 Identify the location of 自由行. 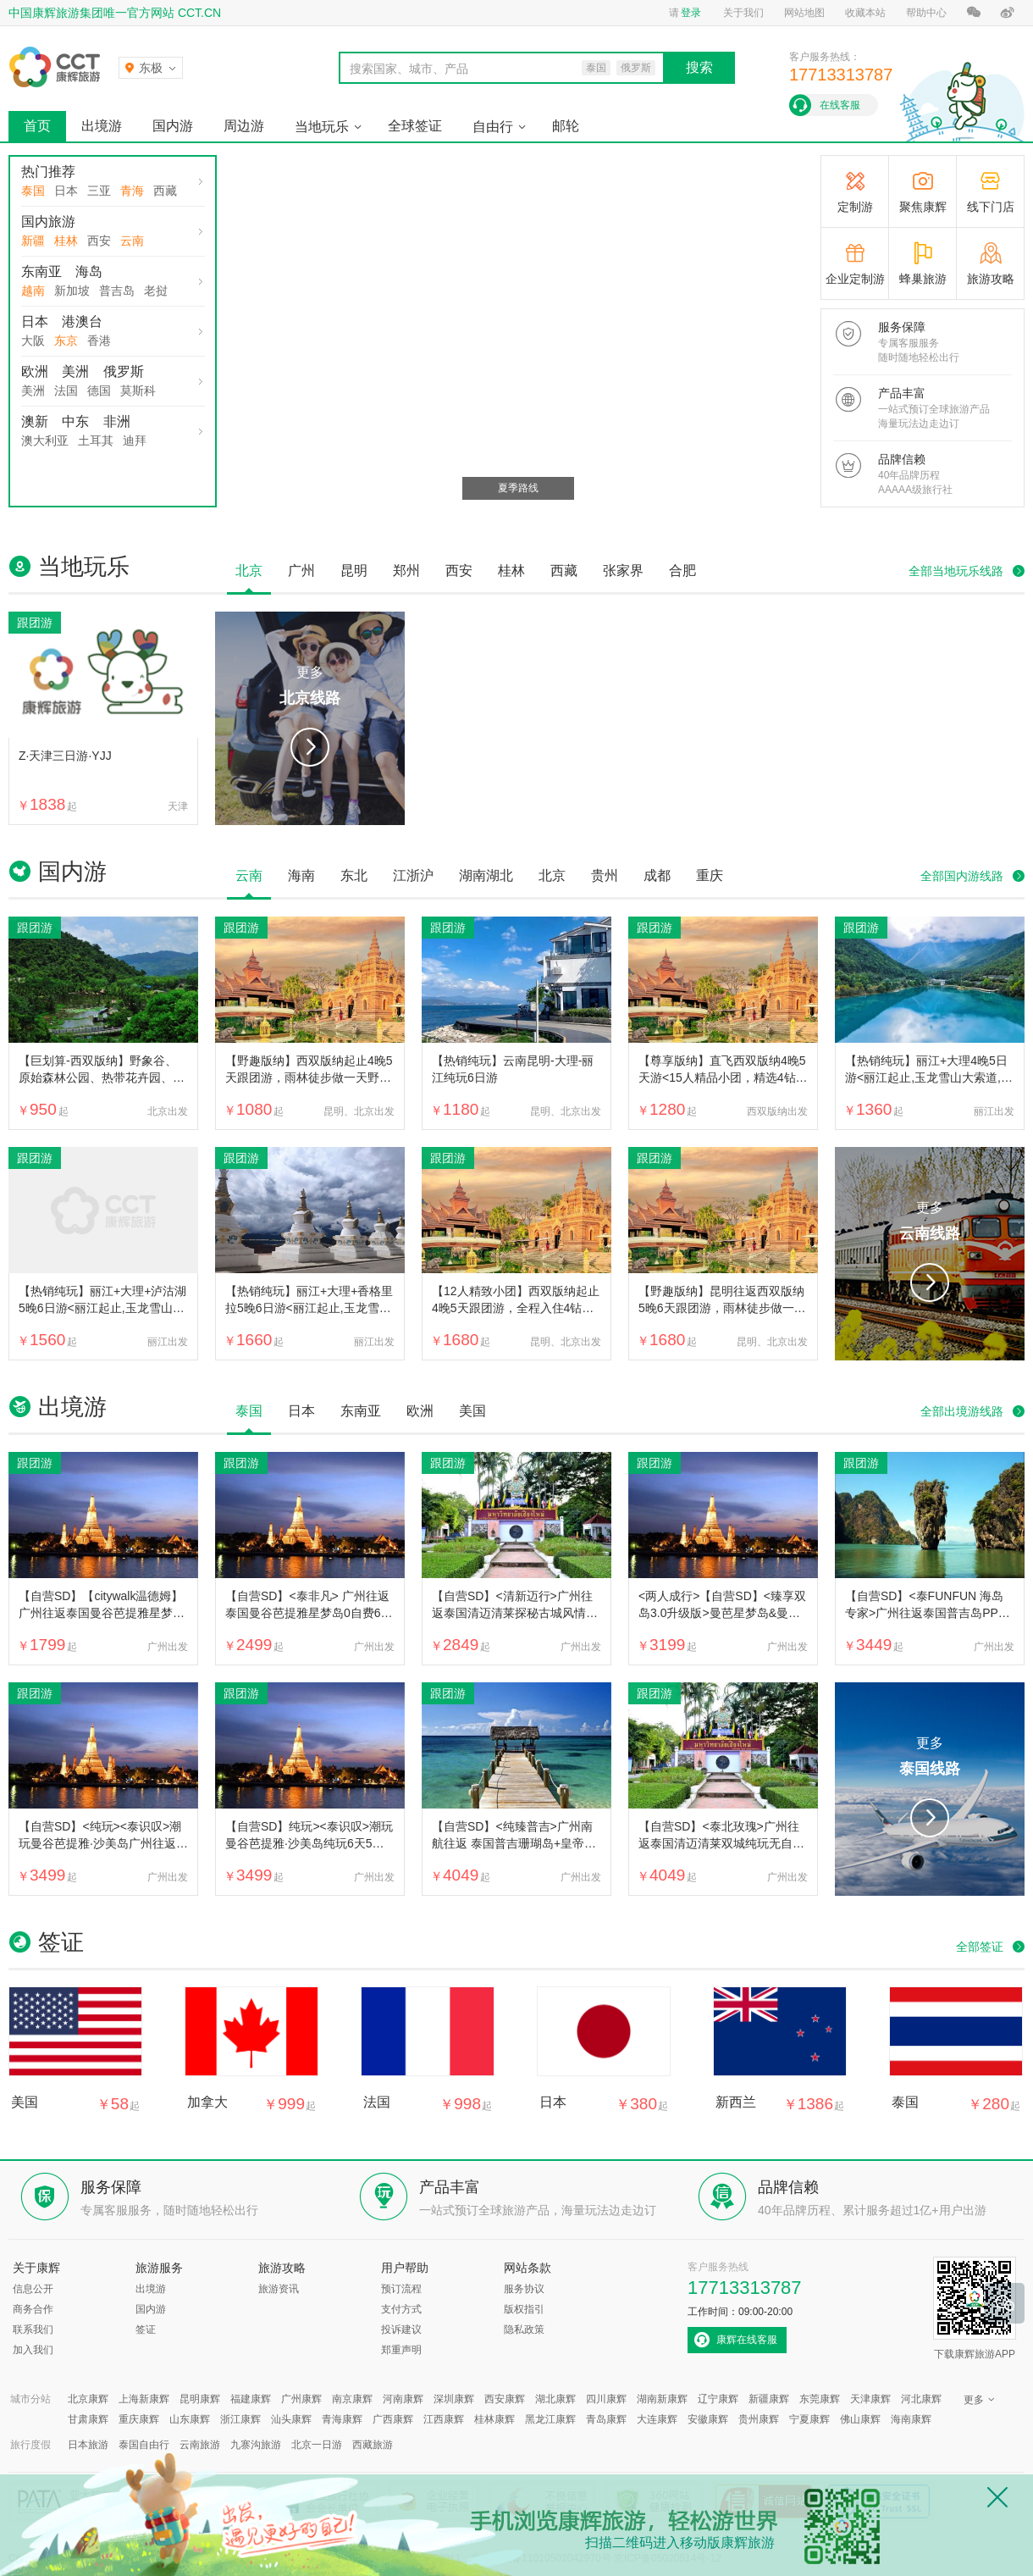
(492, 126).